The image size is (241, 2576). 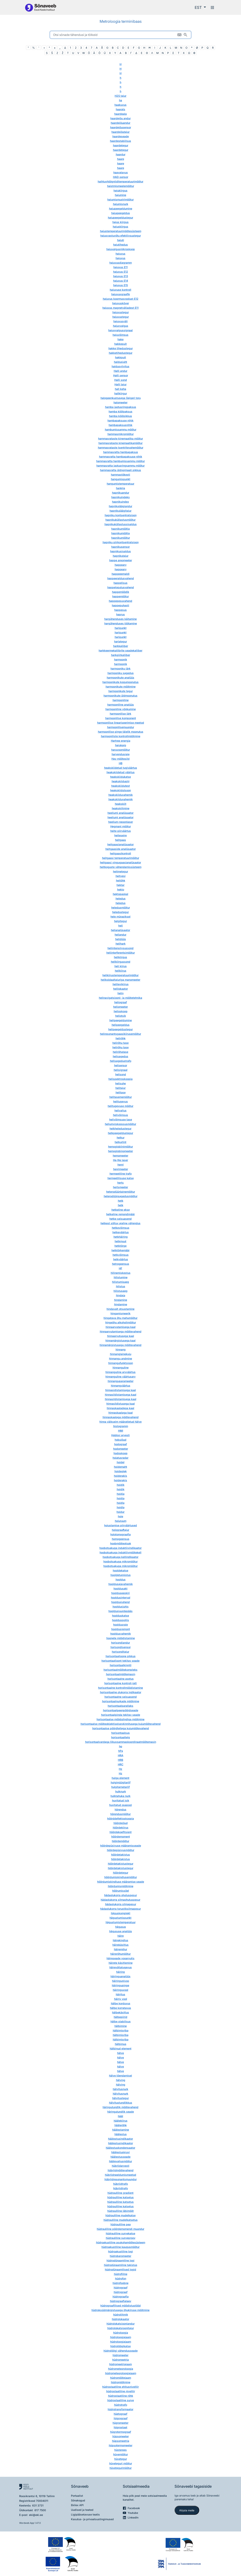 I want to click on hoidja, so click(x=120, y=1493).